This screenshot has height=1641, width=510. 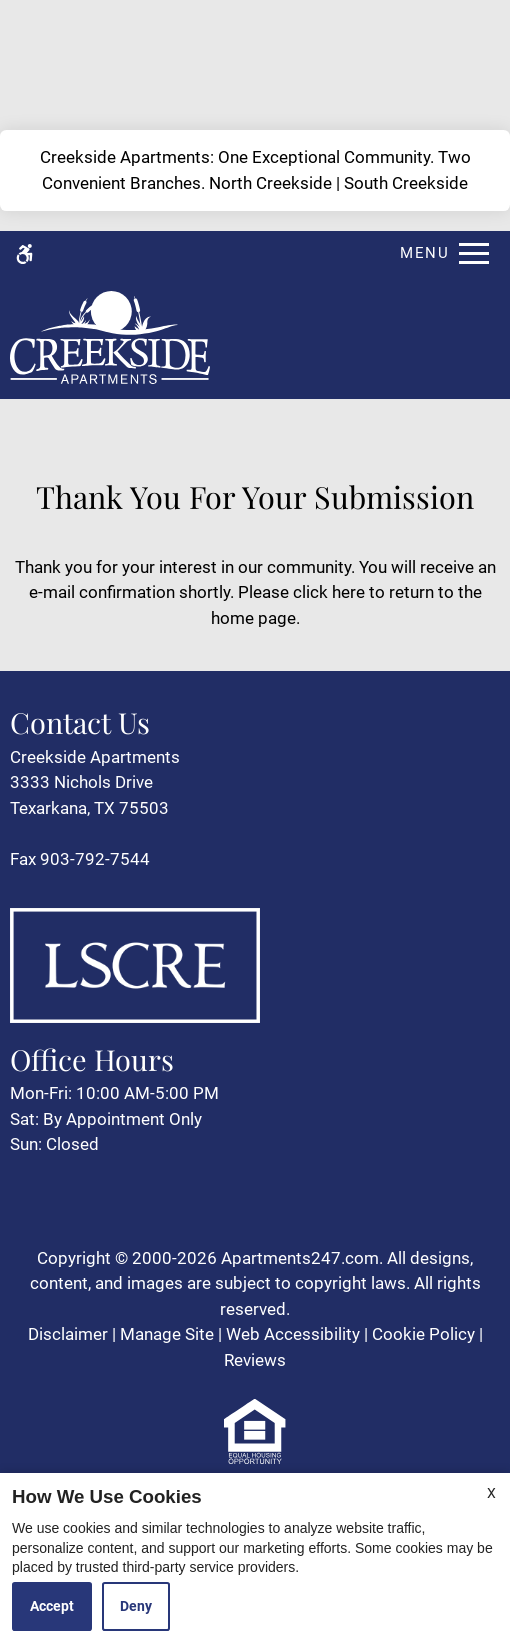 I want to click on [Open Full Menu], so click(x=439, y=253).